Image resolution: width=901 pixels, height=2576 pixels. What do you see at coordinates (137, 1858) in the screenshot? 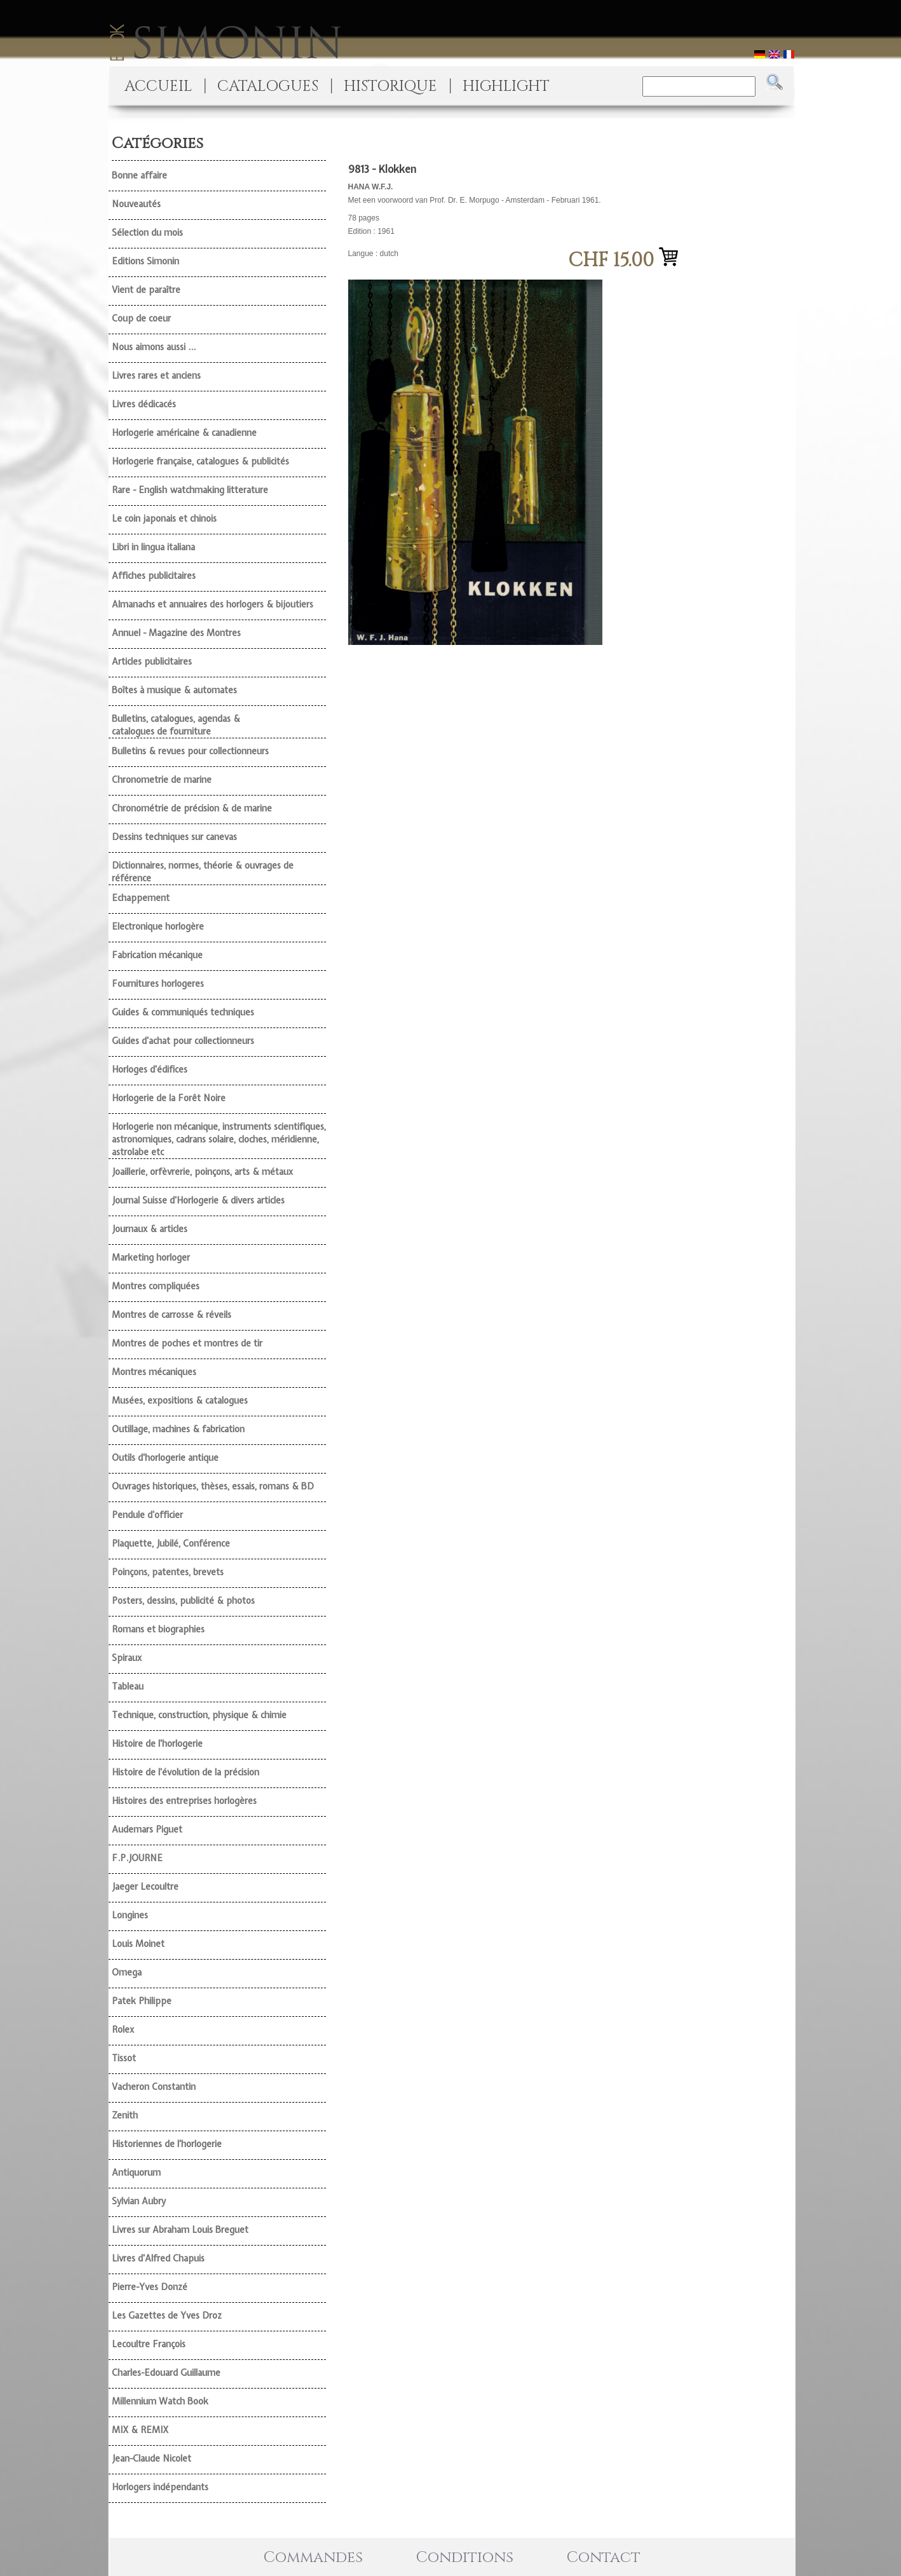
I see `F.P.JOURNE` at bounding box center [137, 1858].